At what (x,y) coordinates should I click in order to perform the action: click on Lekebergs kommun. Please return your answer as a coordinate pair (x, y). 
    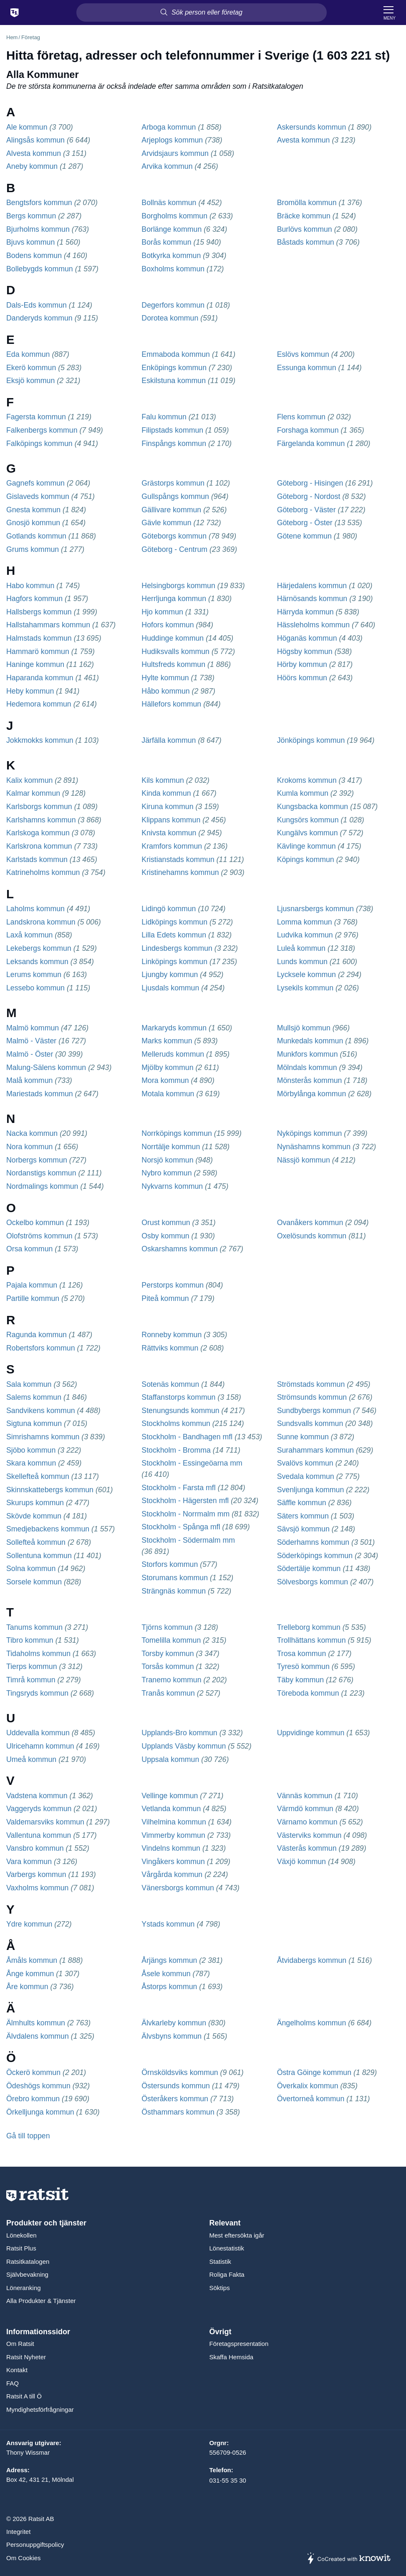
    Looking at the image, I should click on (38, 948).